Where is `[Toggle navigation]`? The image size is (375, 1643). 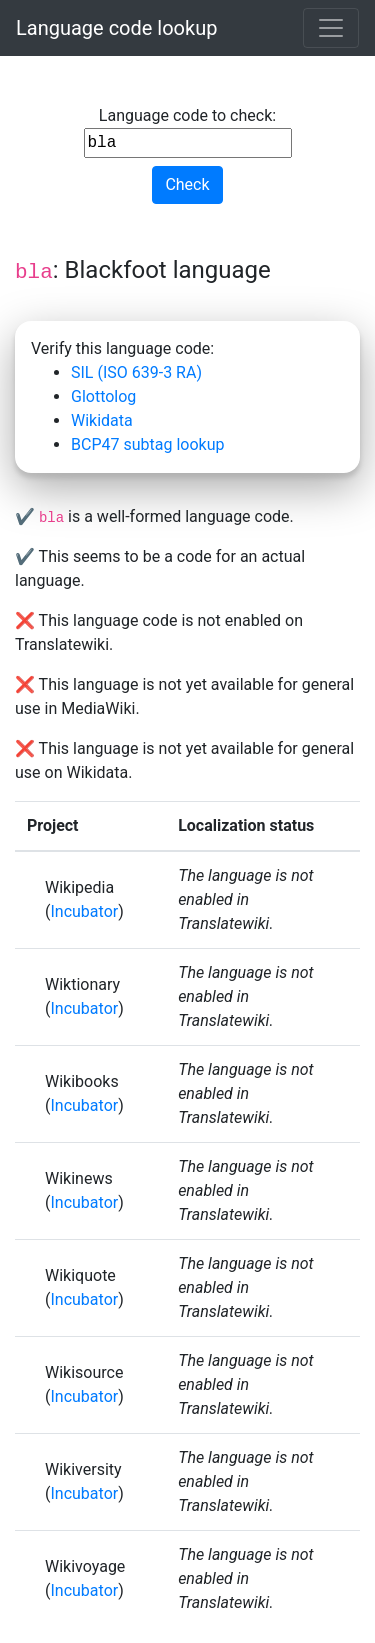 [Toggle navigation] is located at coordinates (331, 28).